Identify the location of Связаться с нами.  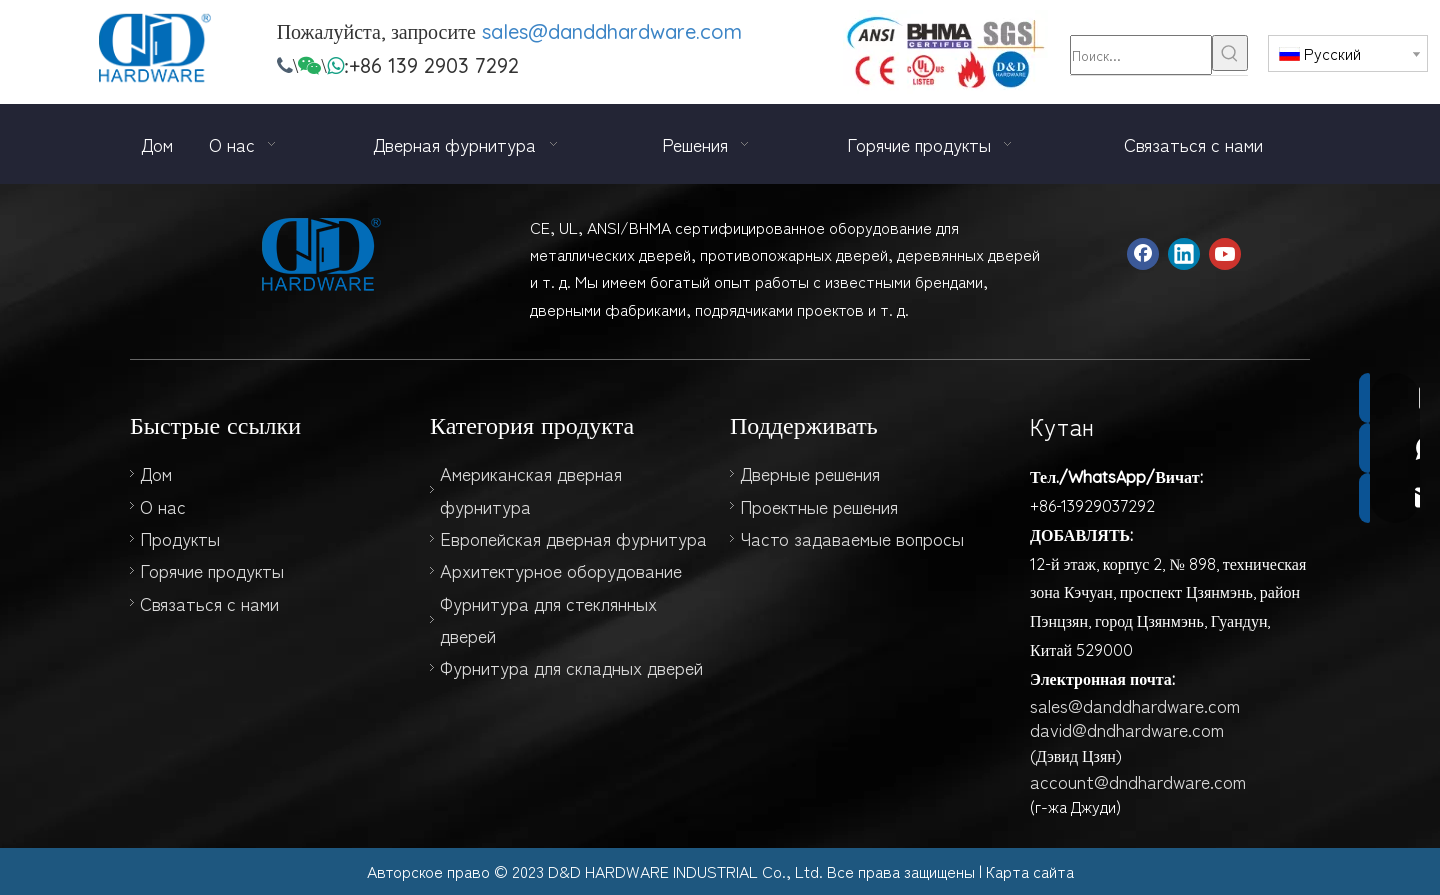
(209, 603).